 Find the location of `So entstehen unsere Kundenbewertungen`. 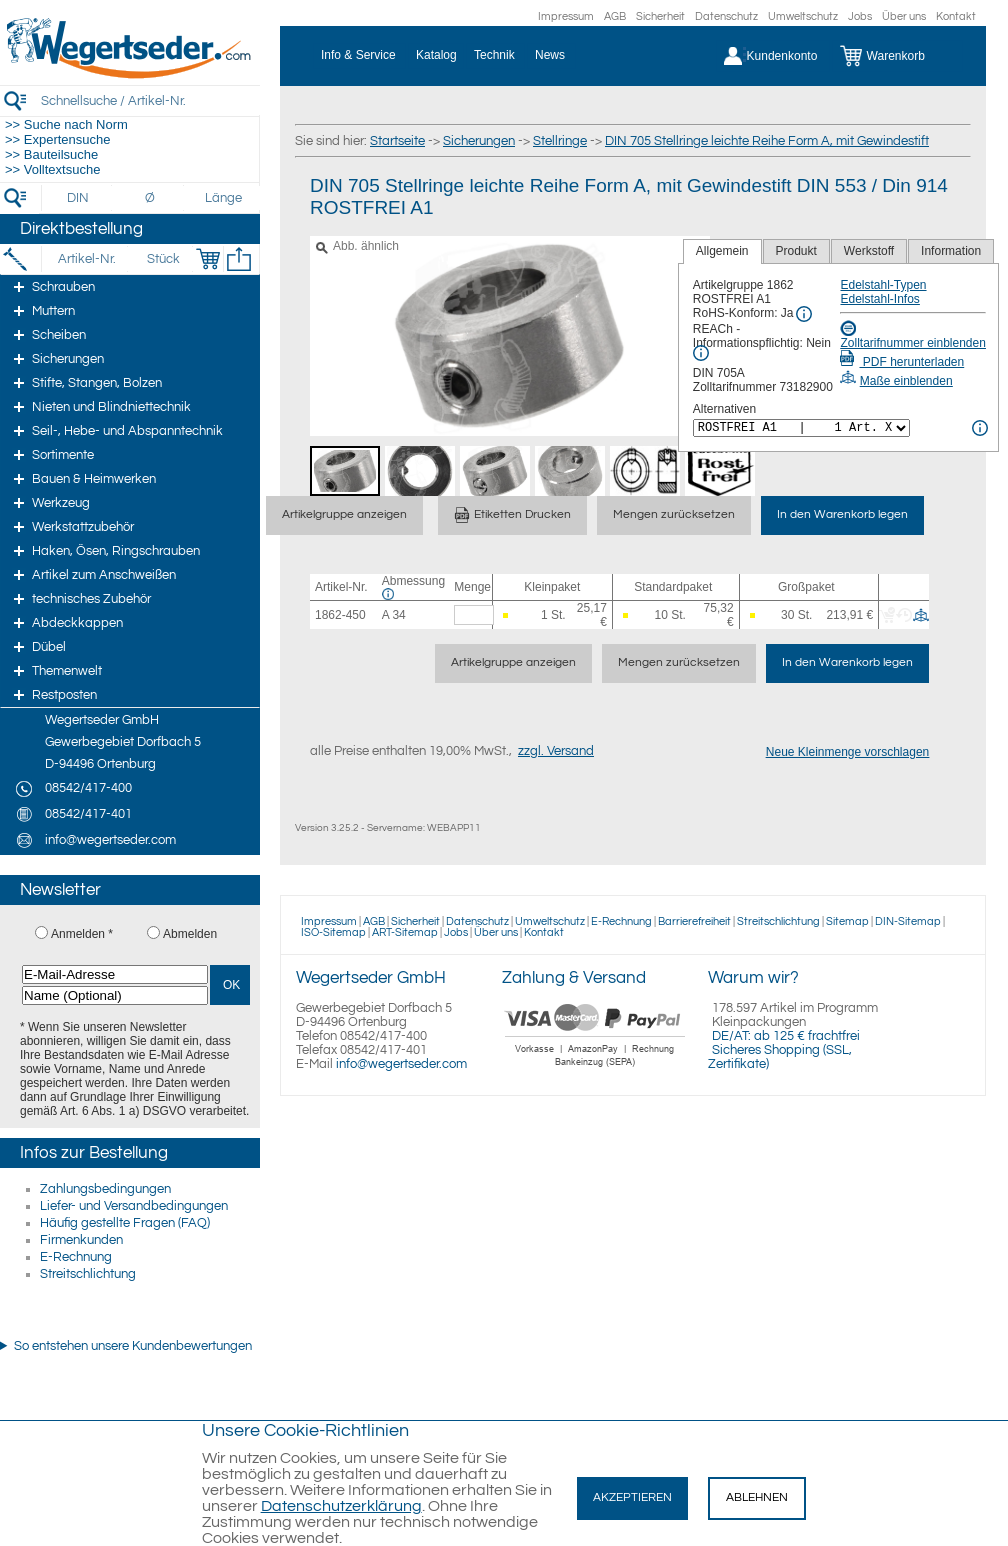

So entstehen unsere Kundenbewertungen is located at coordinates (133, 1346).